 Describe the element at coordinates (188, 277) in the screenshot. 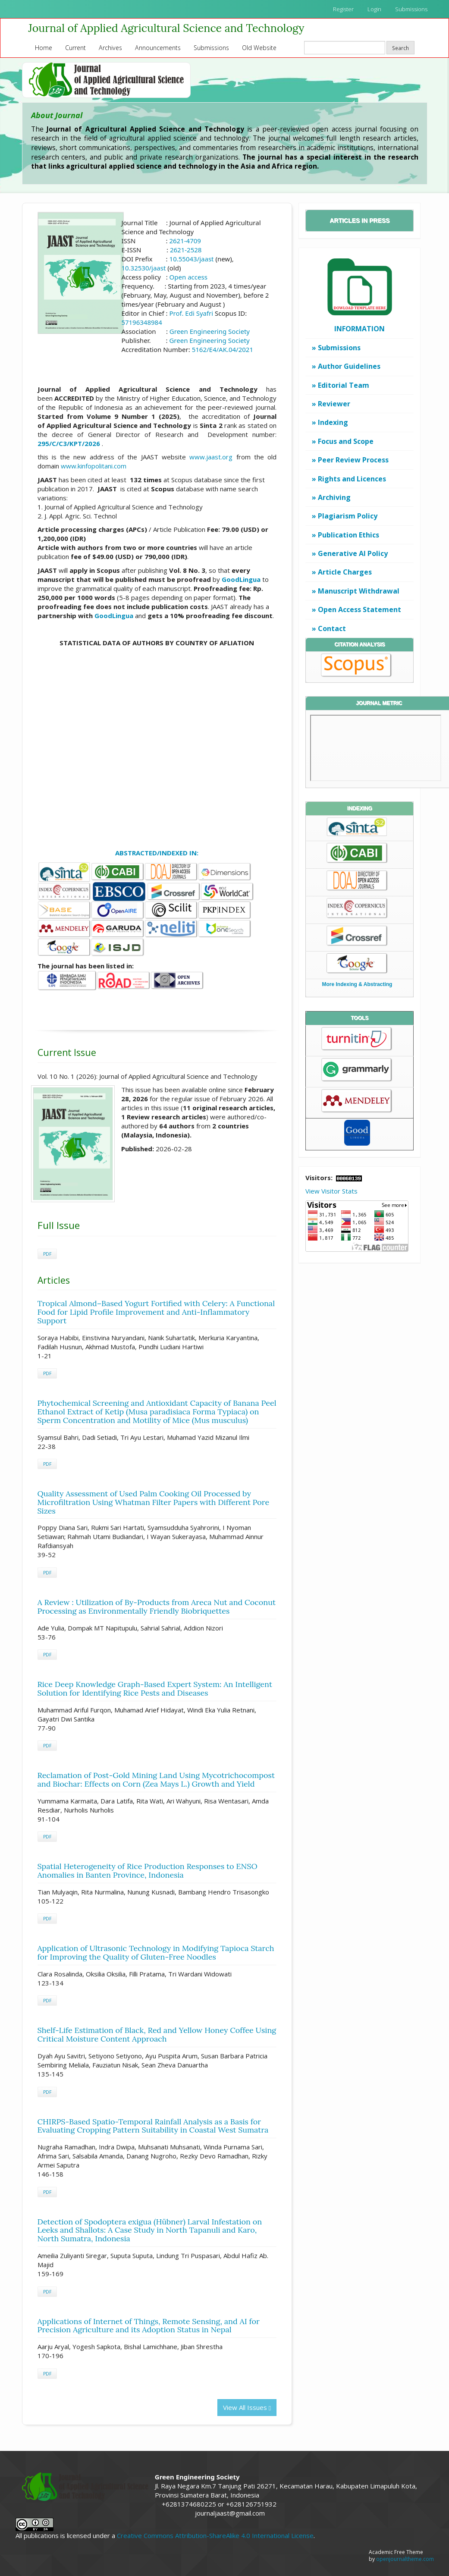

I see `Open access` at that location.